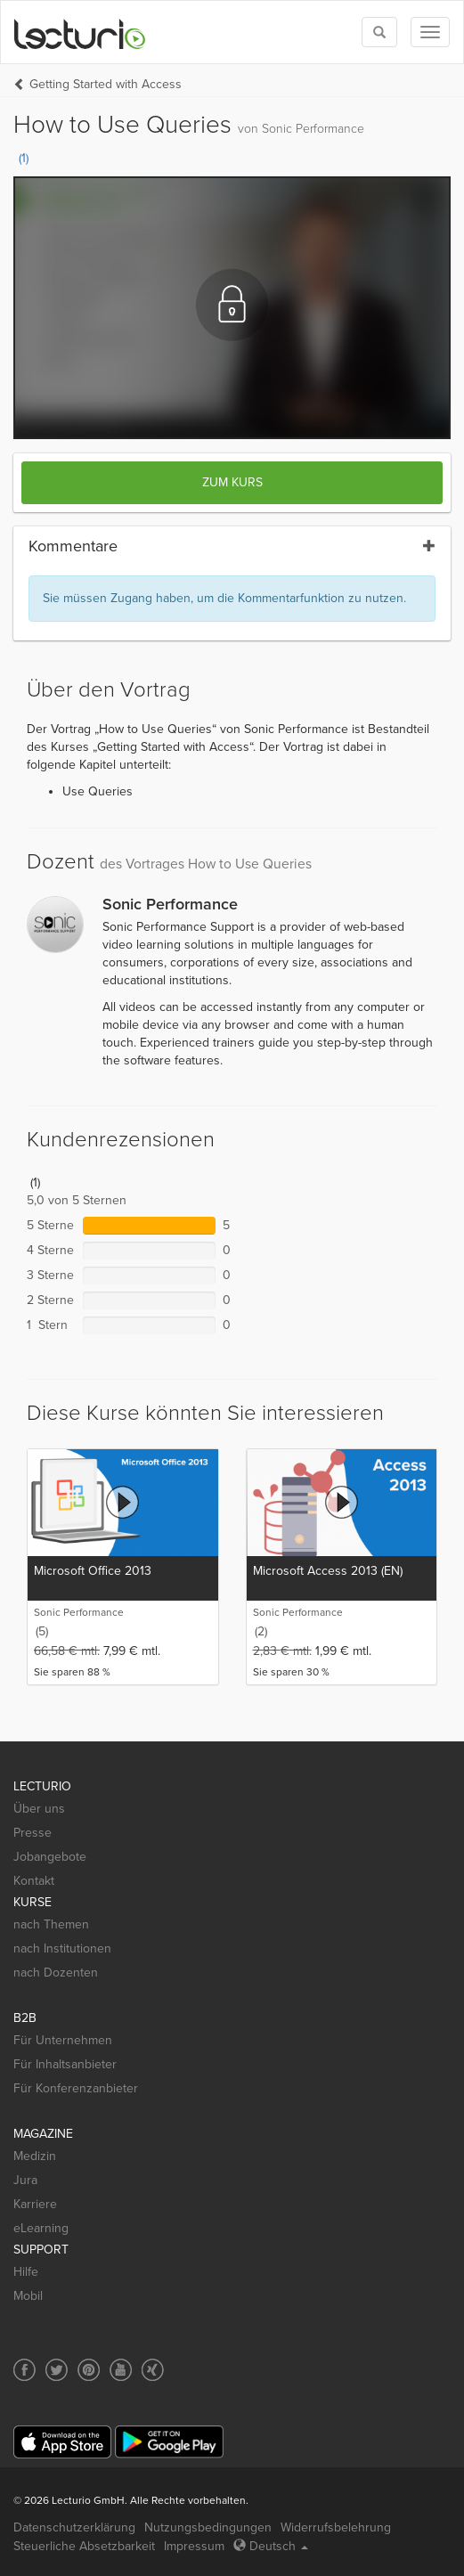 This screenshot has width=464, height=2576. I want to click on Zum Kurs, so click(232, 482).